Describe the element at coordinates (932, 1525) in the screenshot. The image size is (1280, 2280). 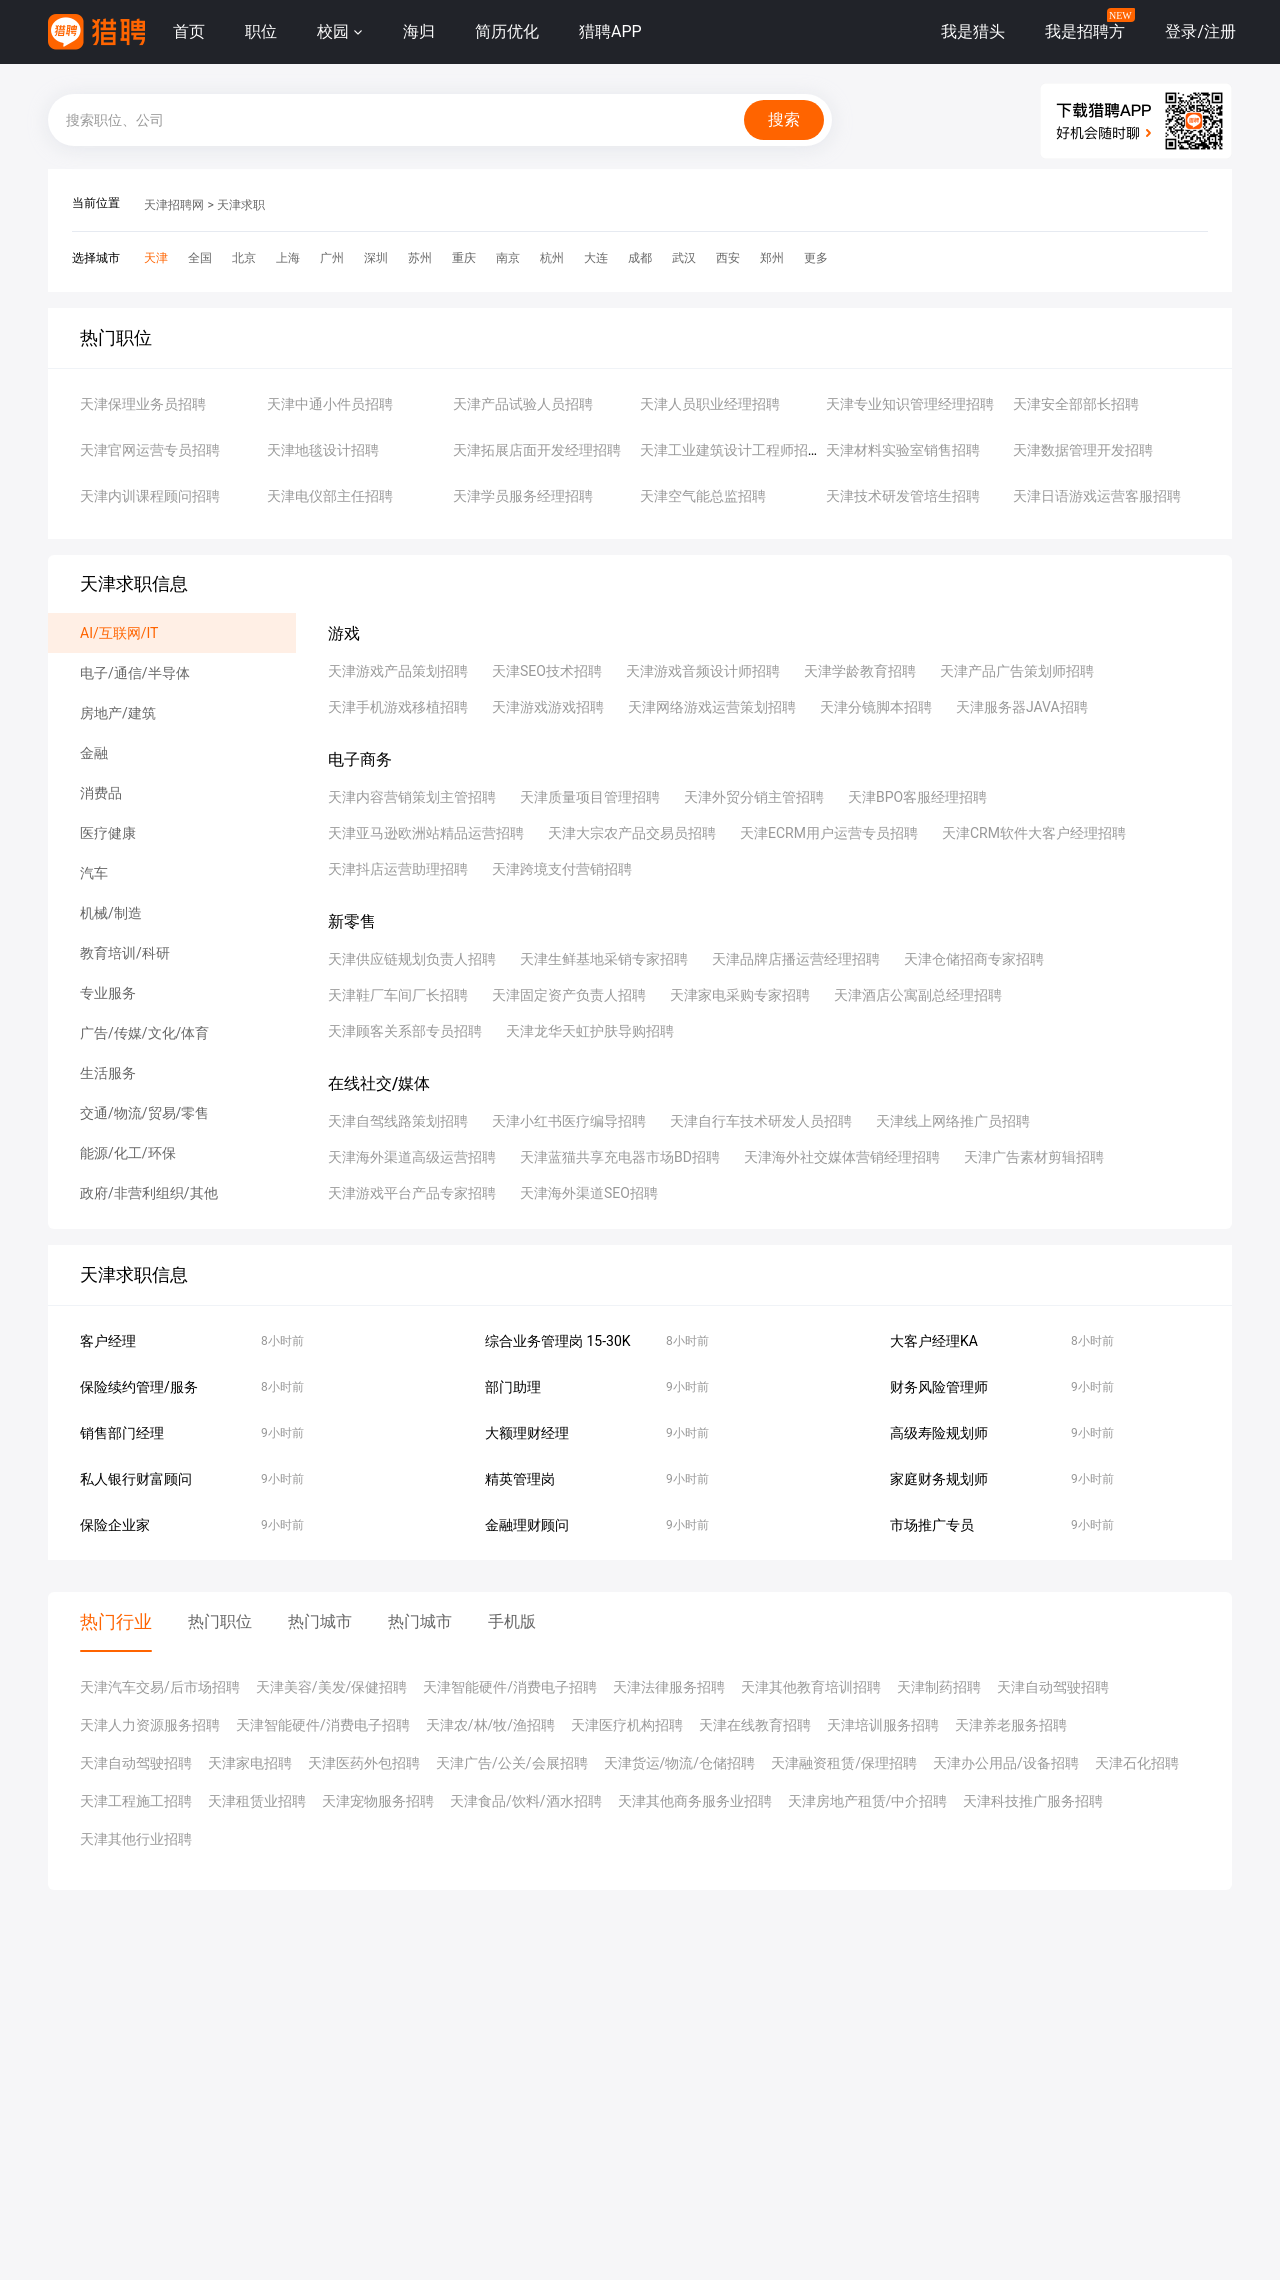
I see `市场推广专员` at that location.